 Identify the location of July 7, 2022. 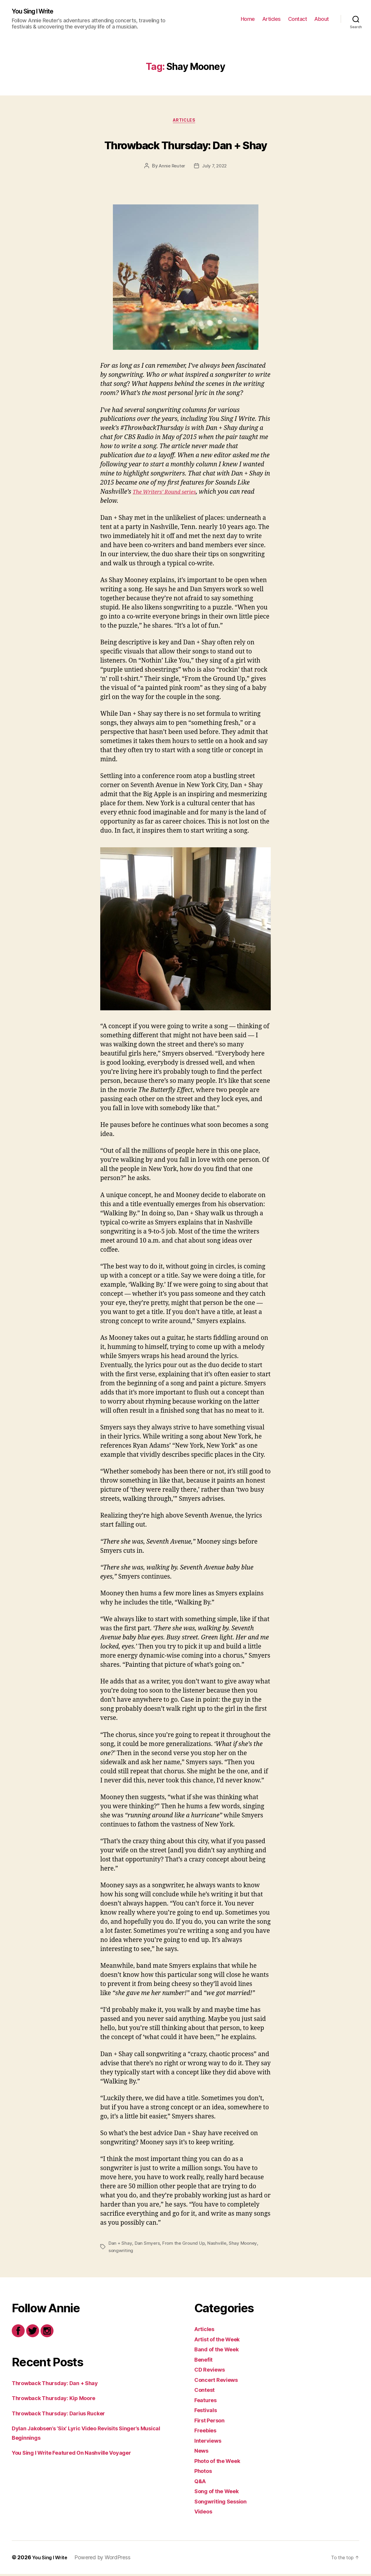
(215, 168).